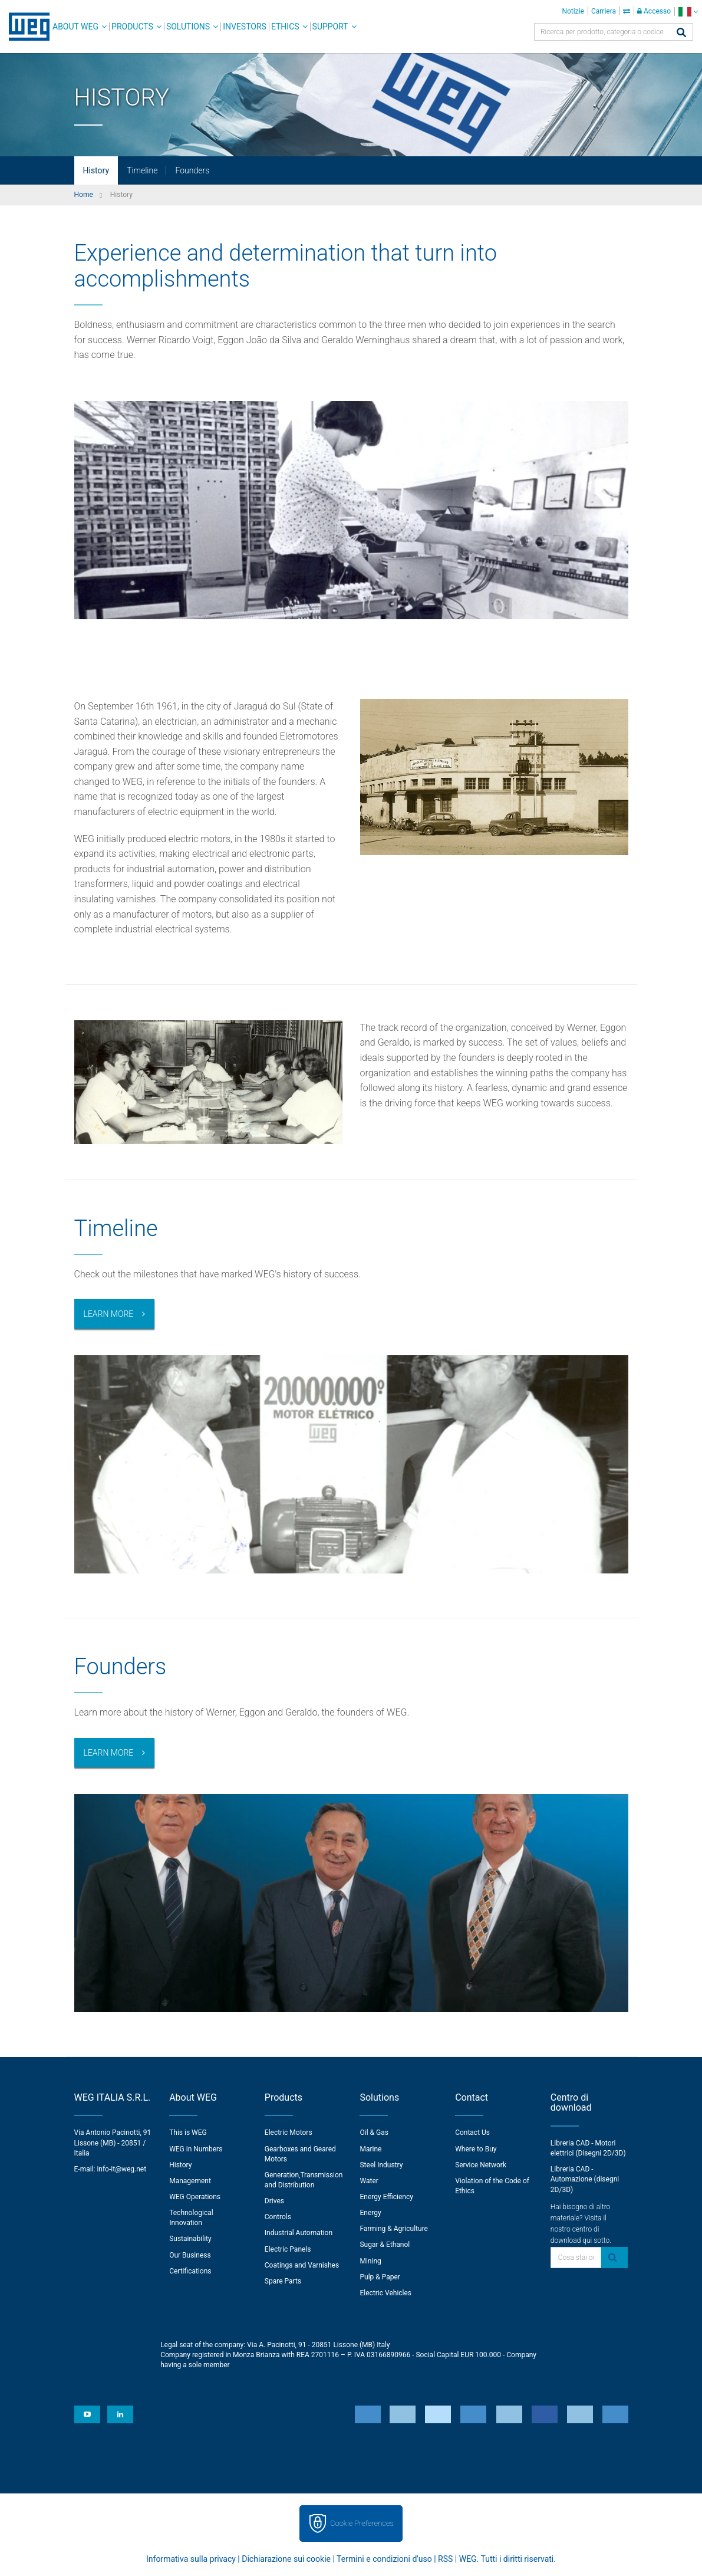 The width and height of the screenshot is (702, 2576). Describe the element at coordinates (374, 2132) in the screenshot. I see `Oil & Gas` at that location.